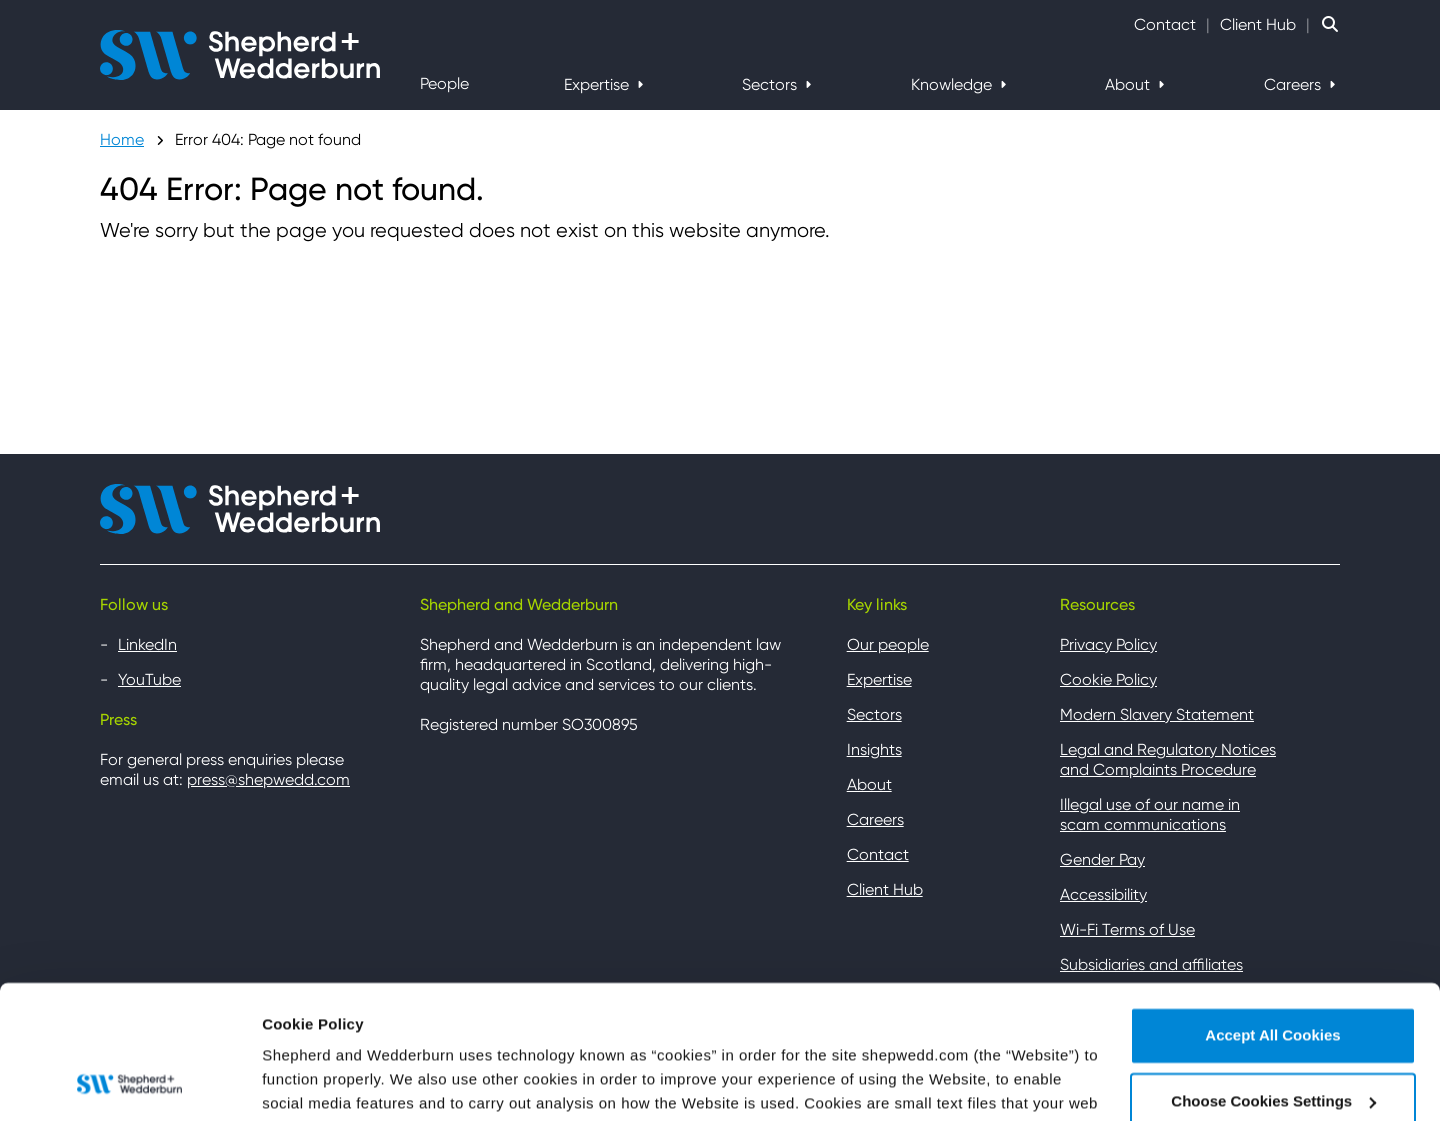 Image resolution: width=1440 pixels, height=1121 pixels. Describe the element at coordinates (567, 1026) in the screenshot. I see `Cookie Policy Page` at that location.